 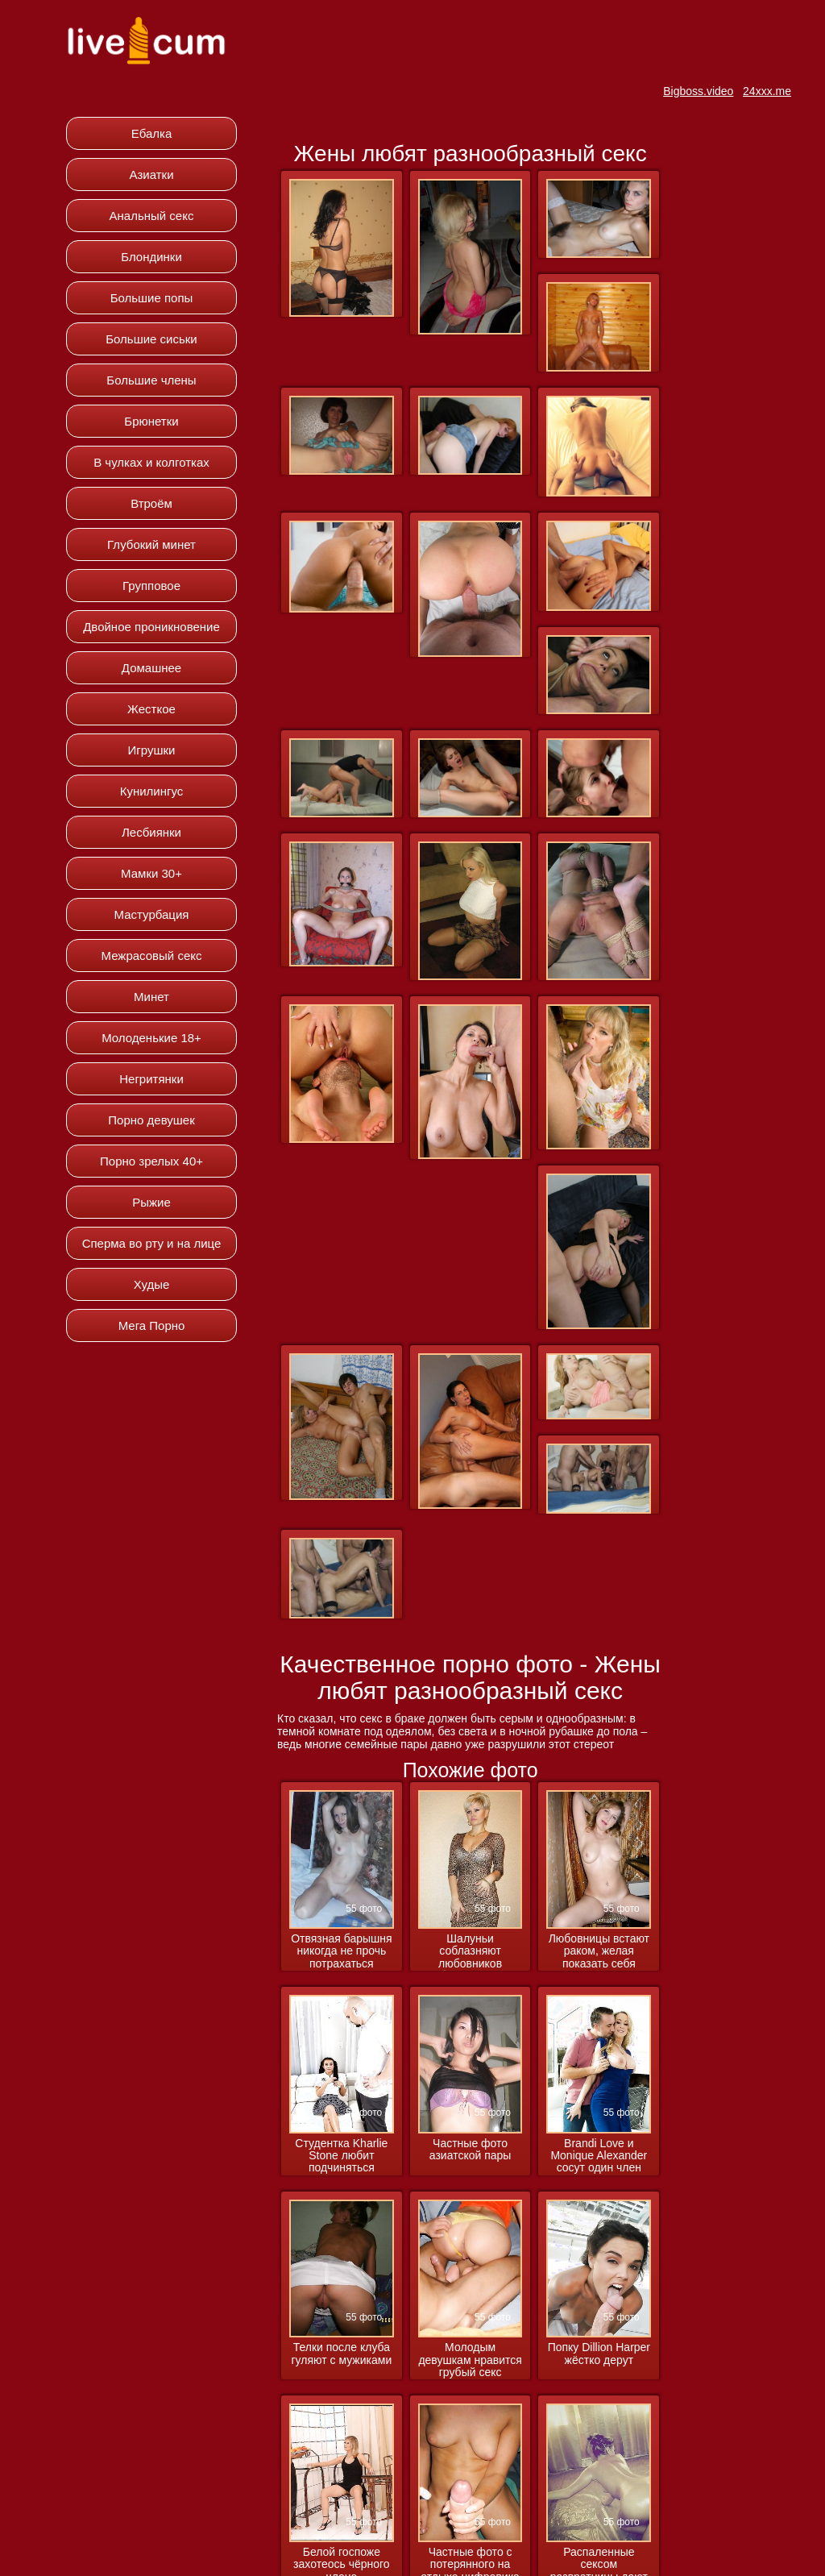 What do you see at coordinates (151, 133) in the screenshot?
I see `Ебалка` at bounding box center [151, 133].